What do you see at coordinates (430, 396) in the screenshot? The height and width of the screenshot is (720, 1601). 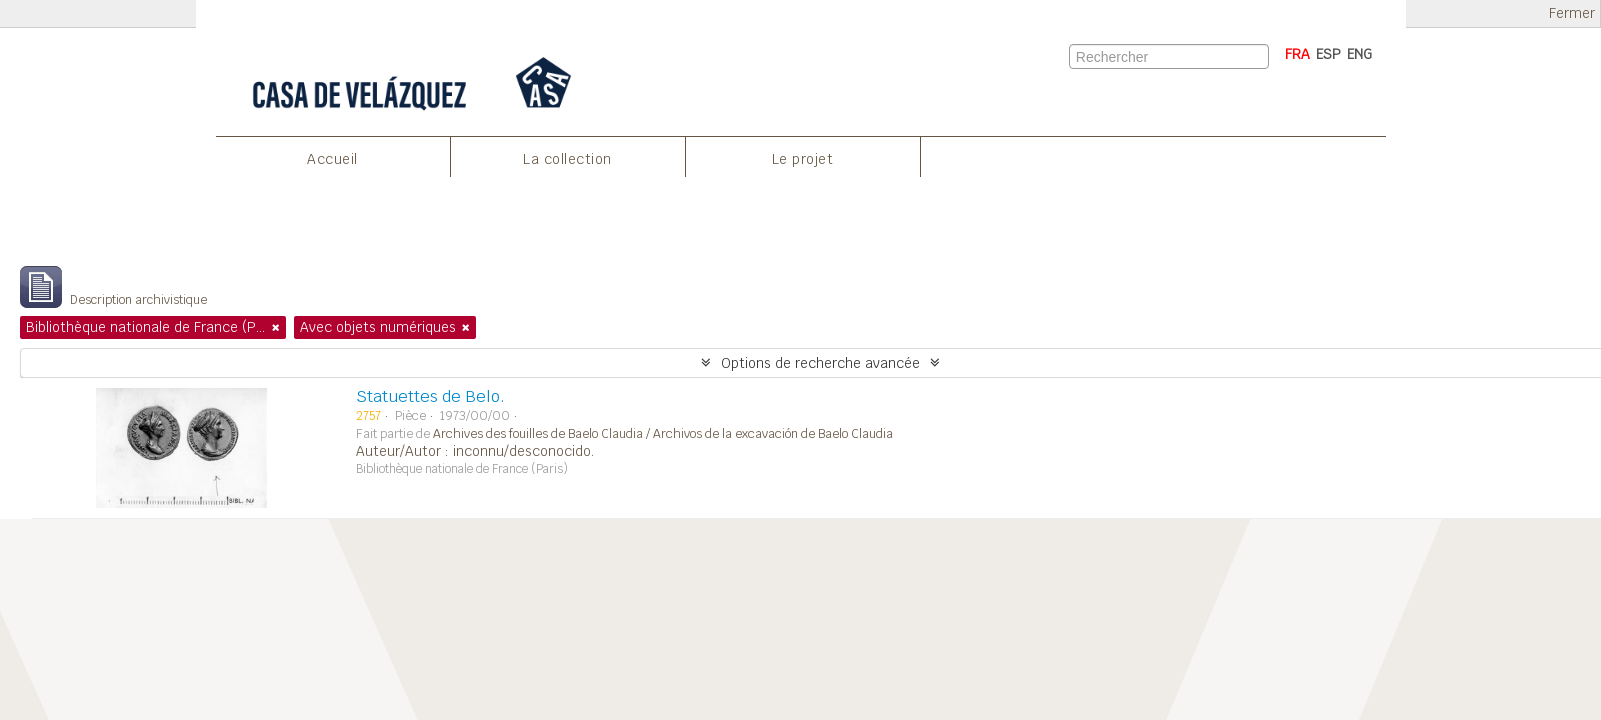 I see `Statuettes de Belo.` at bounding box center [430, 396].